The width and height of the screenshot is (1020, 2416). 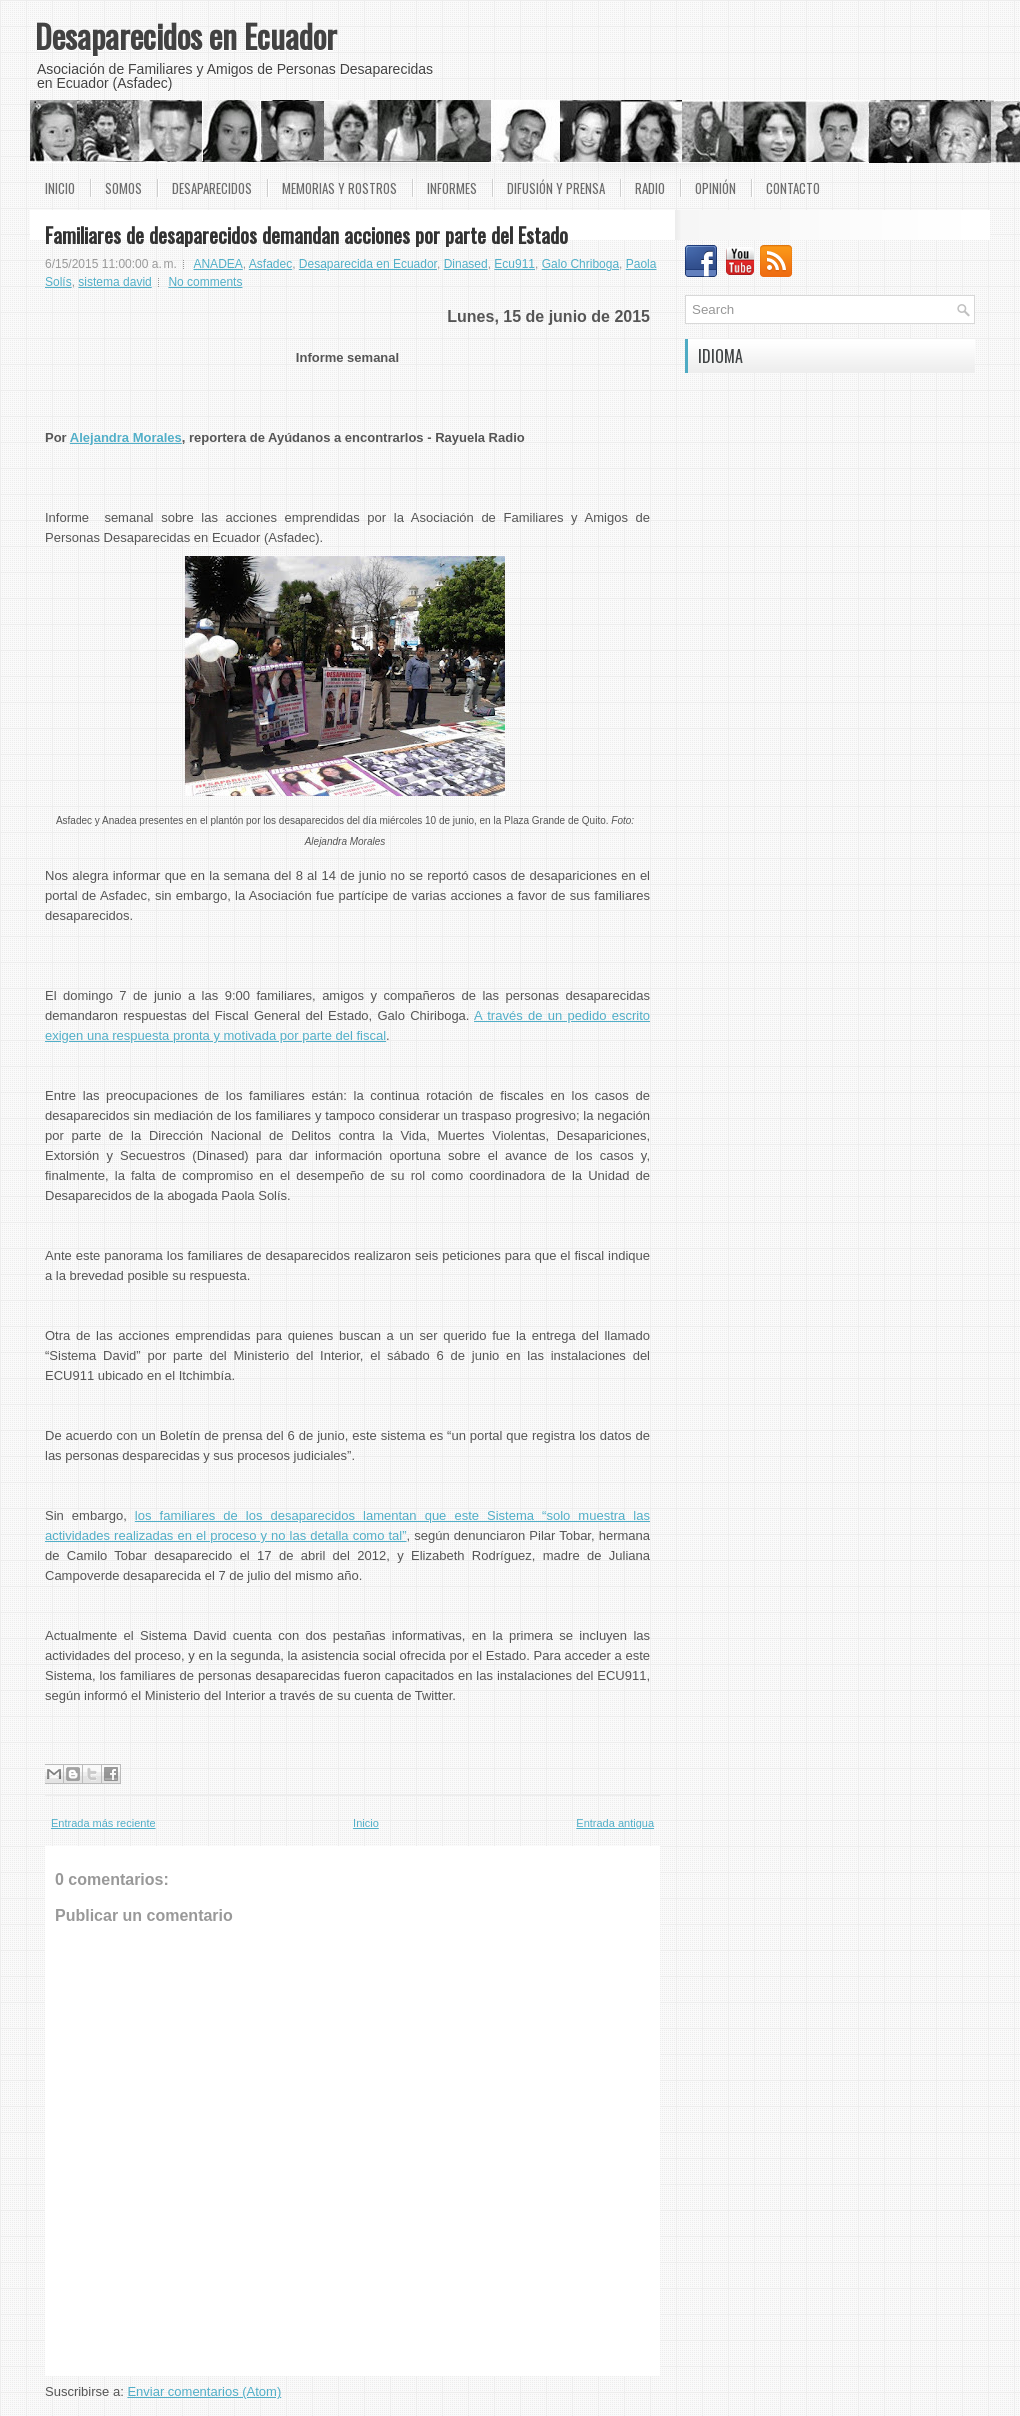 I want to click on Desaparecidos, so click(x=212, y=188).